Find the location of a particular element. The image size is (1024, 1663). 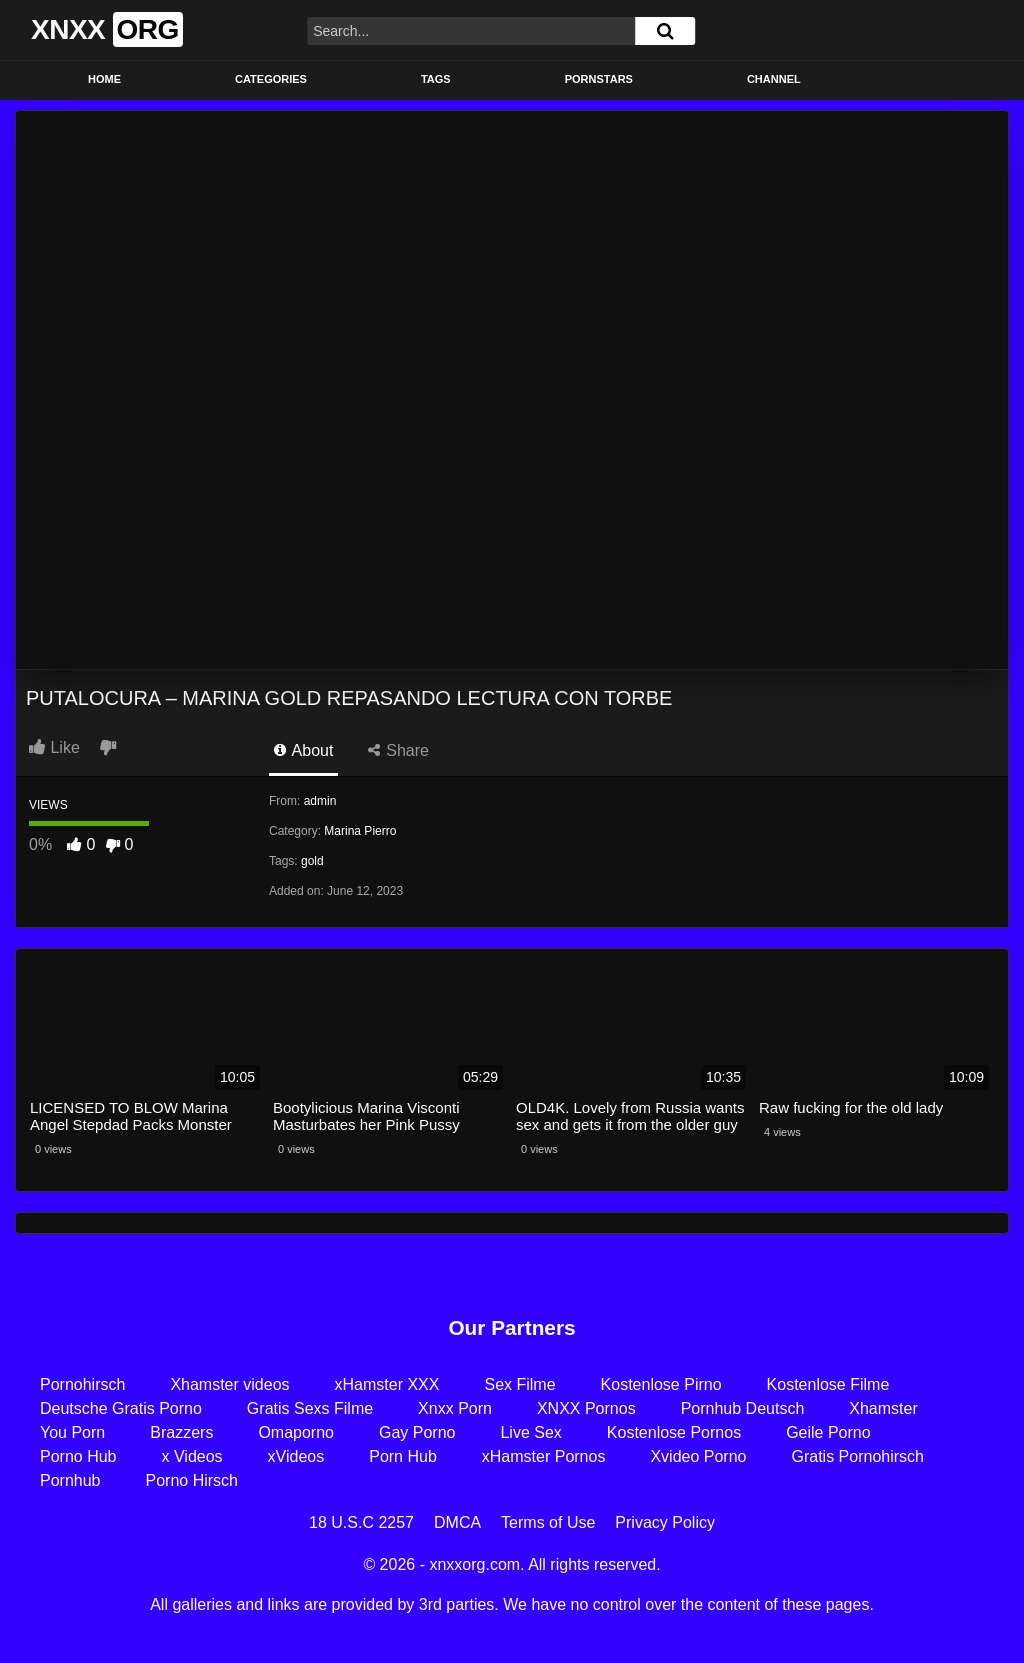

Gratis Sexs Filme is located at coordinates (310, 1408).